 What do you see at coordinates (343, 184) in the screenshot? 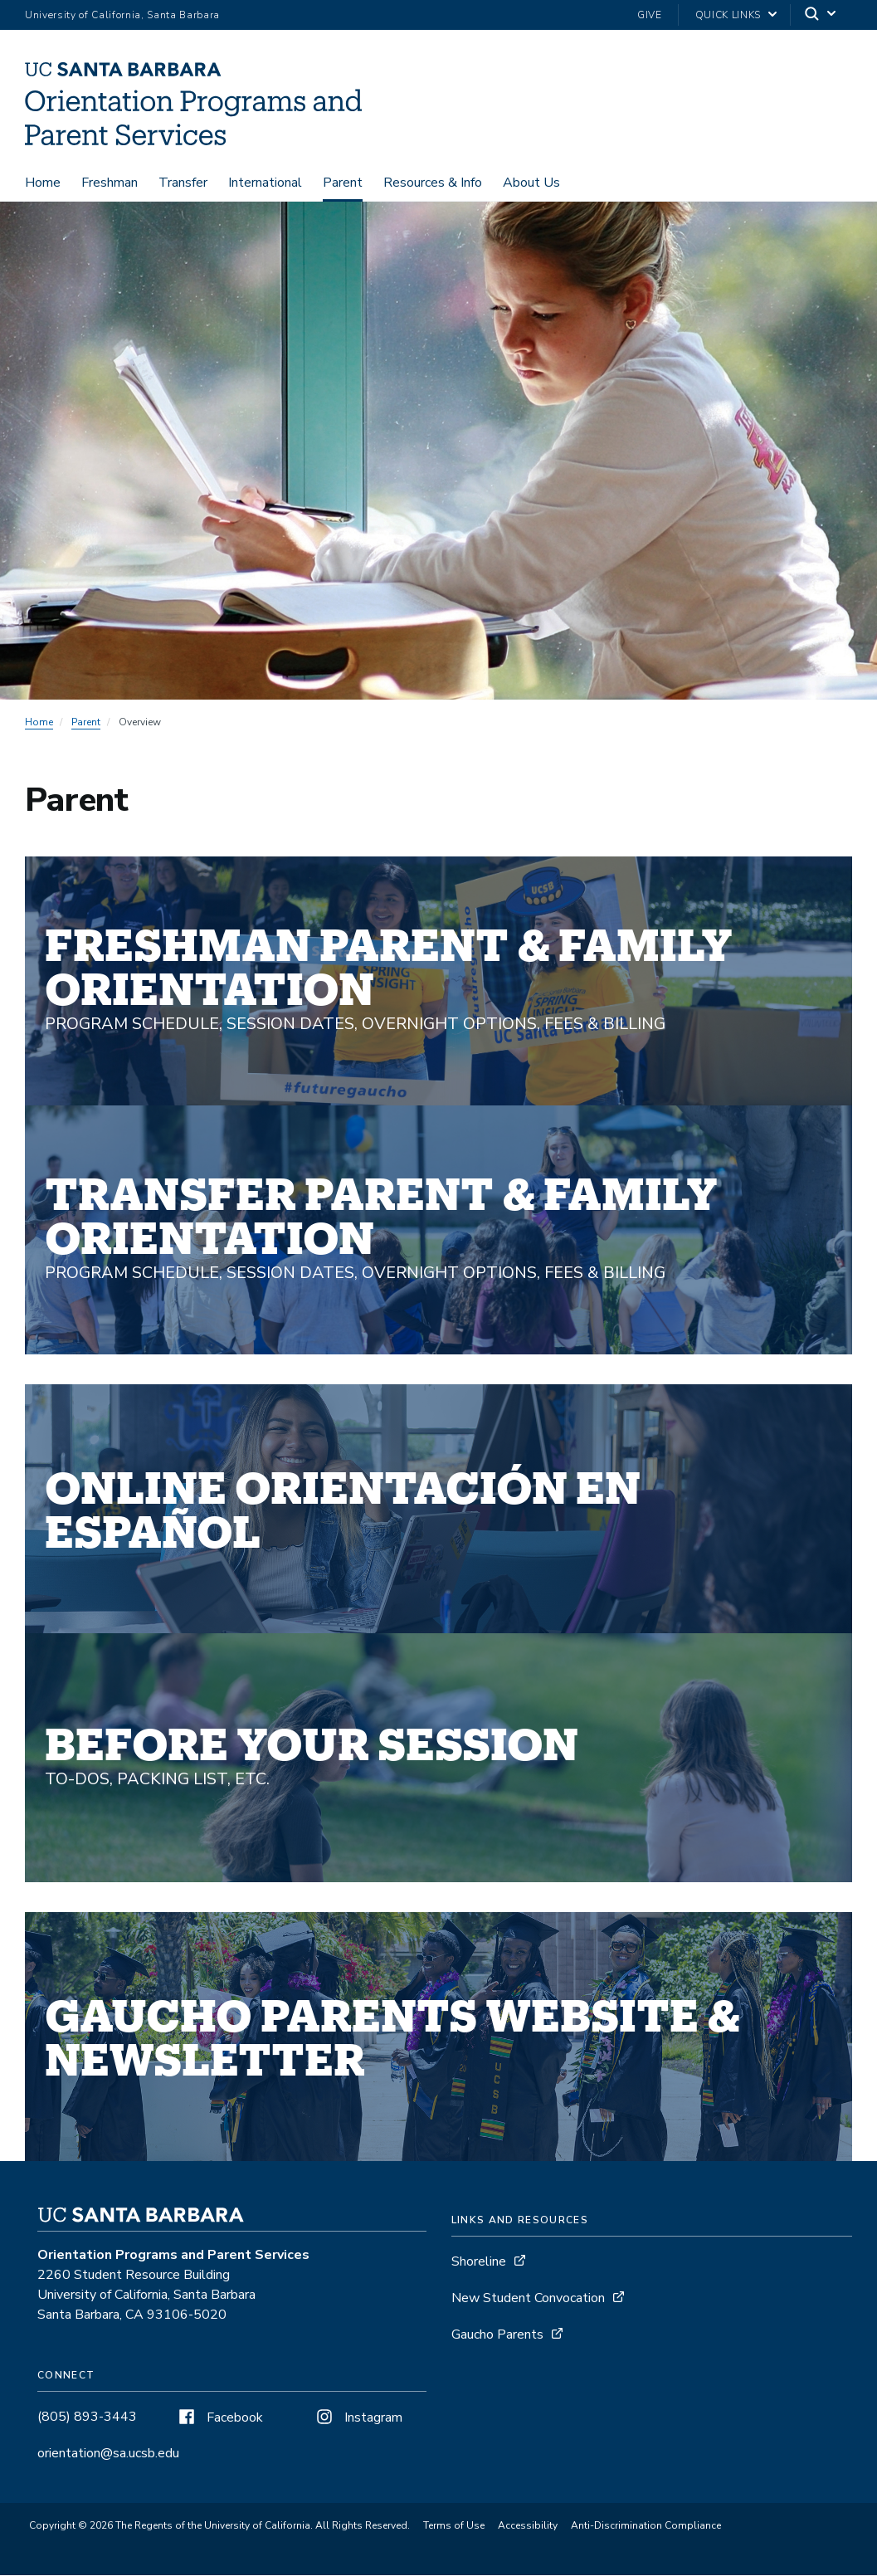
I see `Parent` at bounding box center [343, 184].